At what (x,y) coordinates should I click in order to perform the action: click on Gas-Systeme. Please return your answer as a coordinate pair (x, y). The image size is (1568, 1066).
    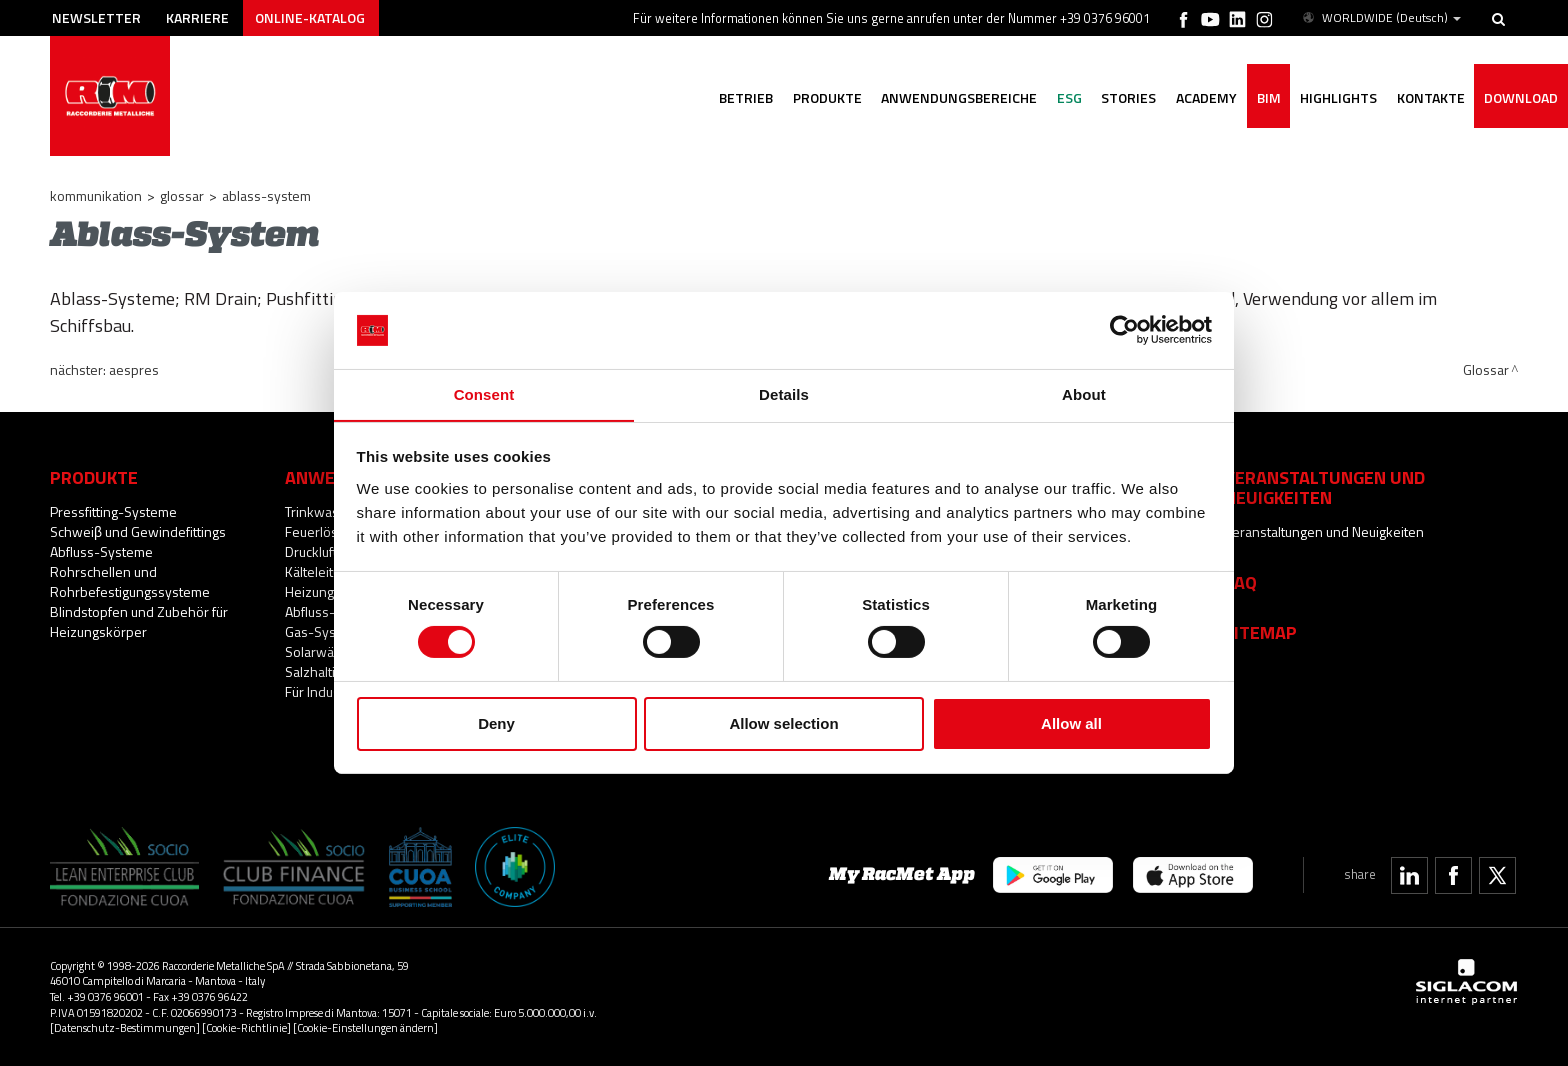
    Looking at the image, I should click on (326, 631).